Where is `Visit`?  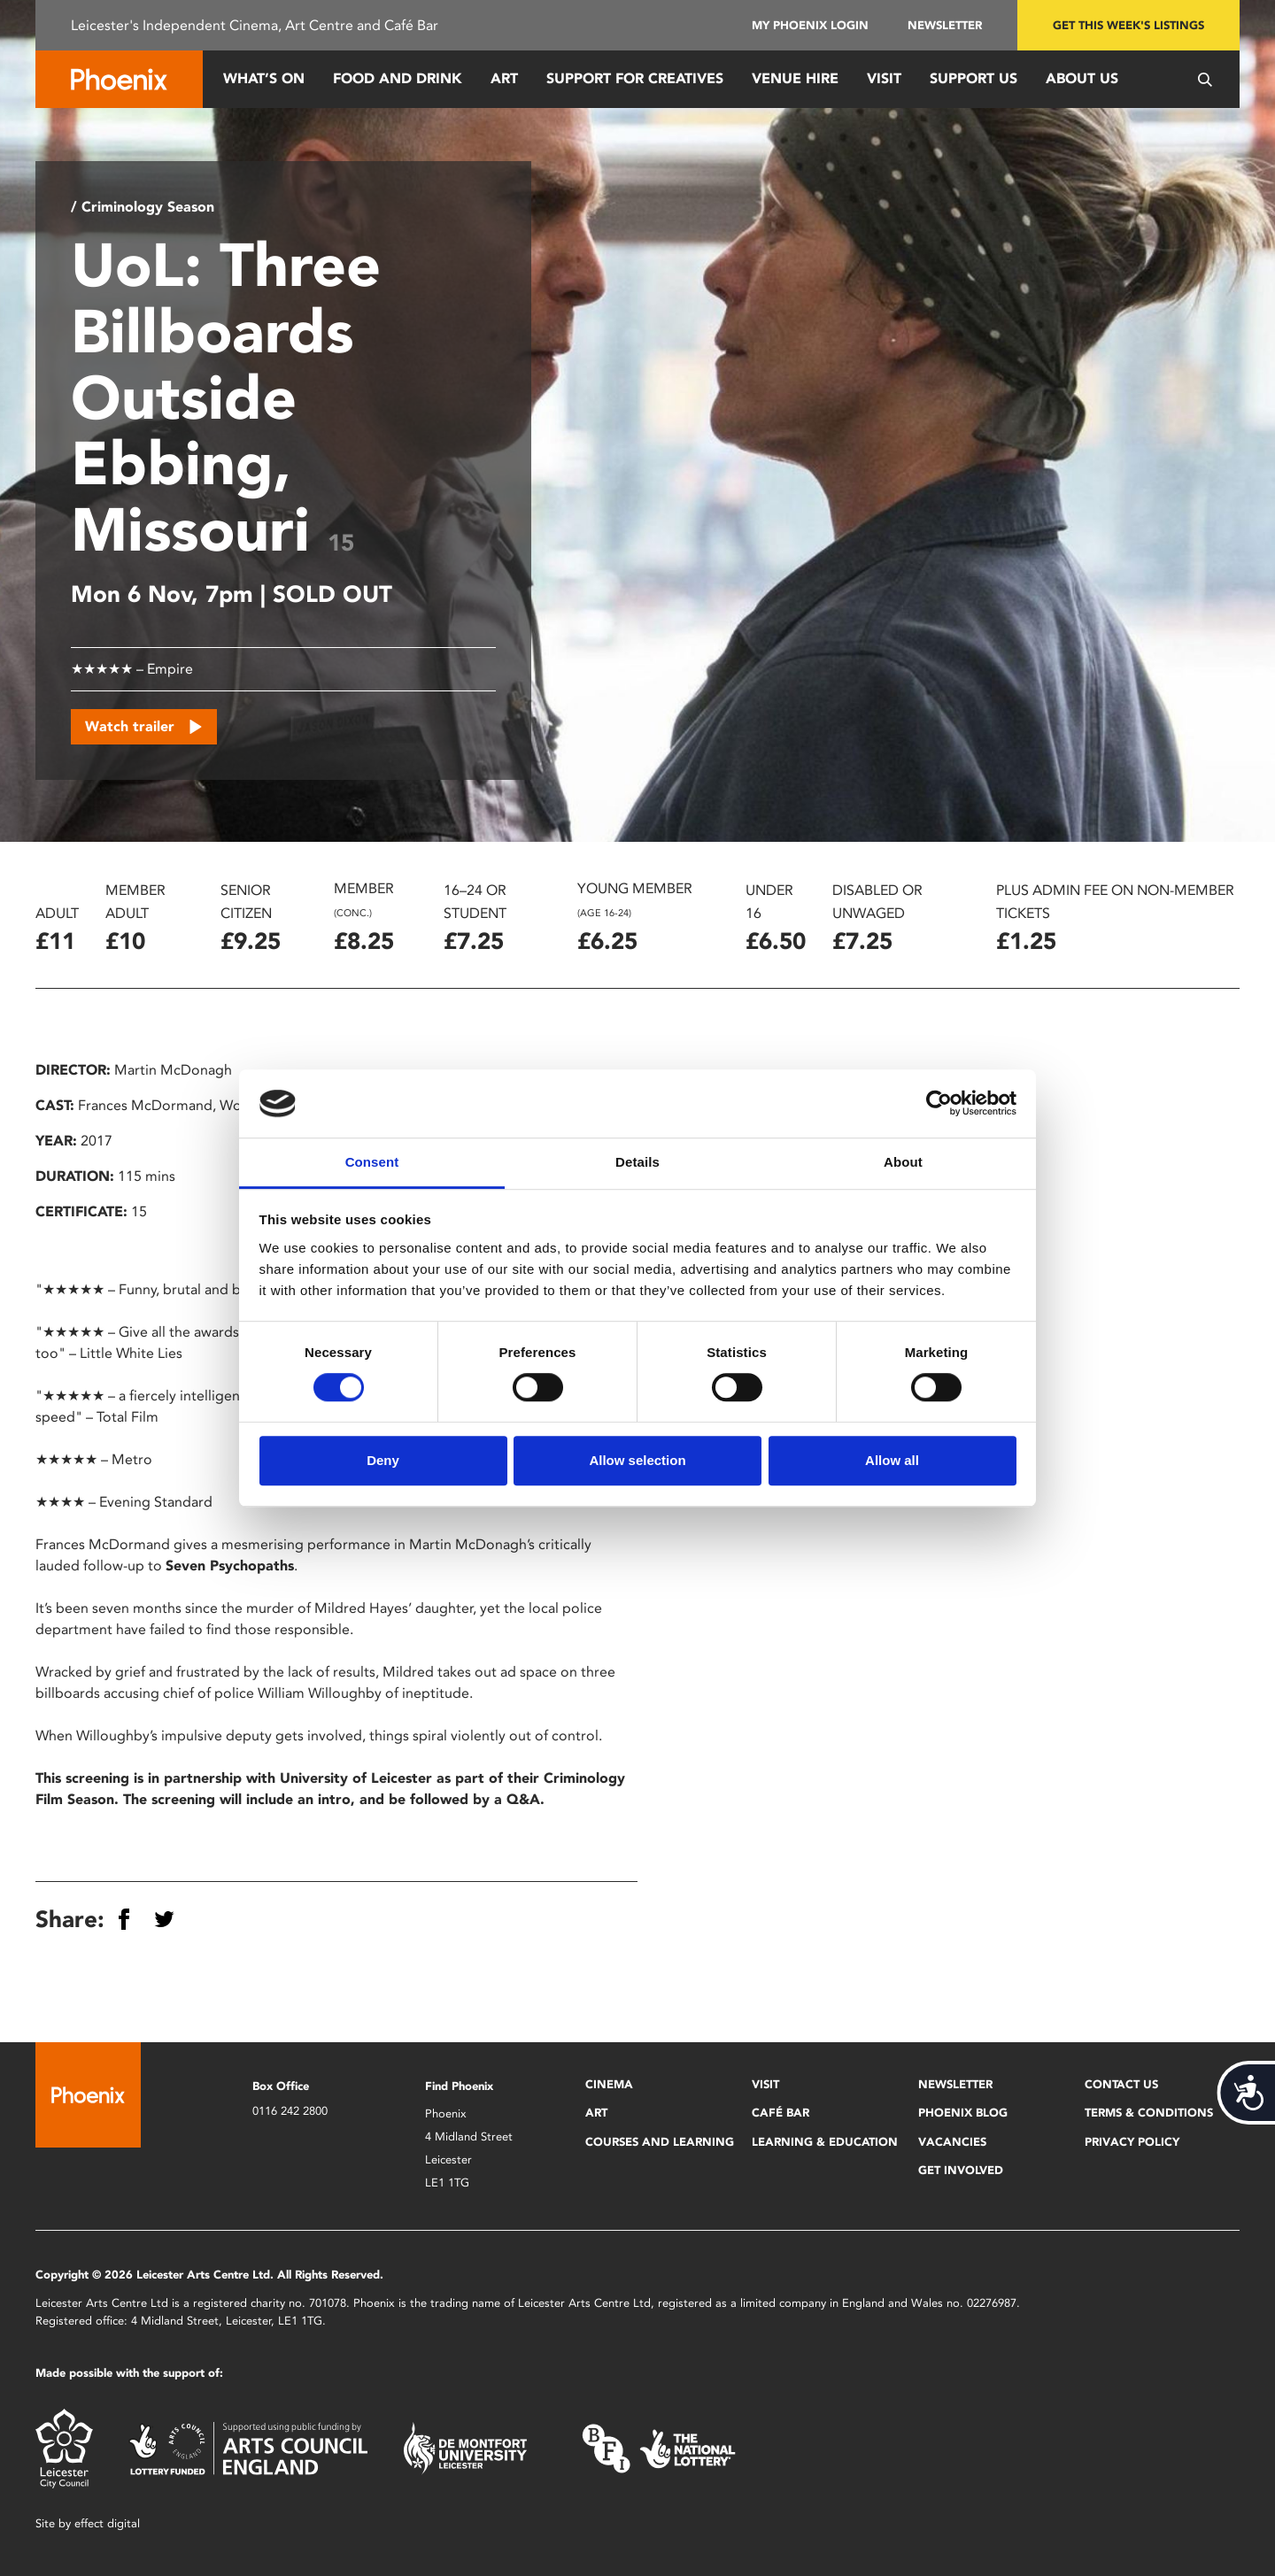
Visit is located at coordinates (884, 78).